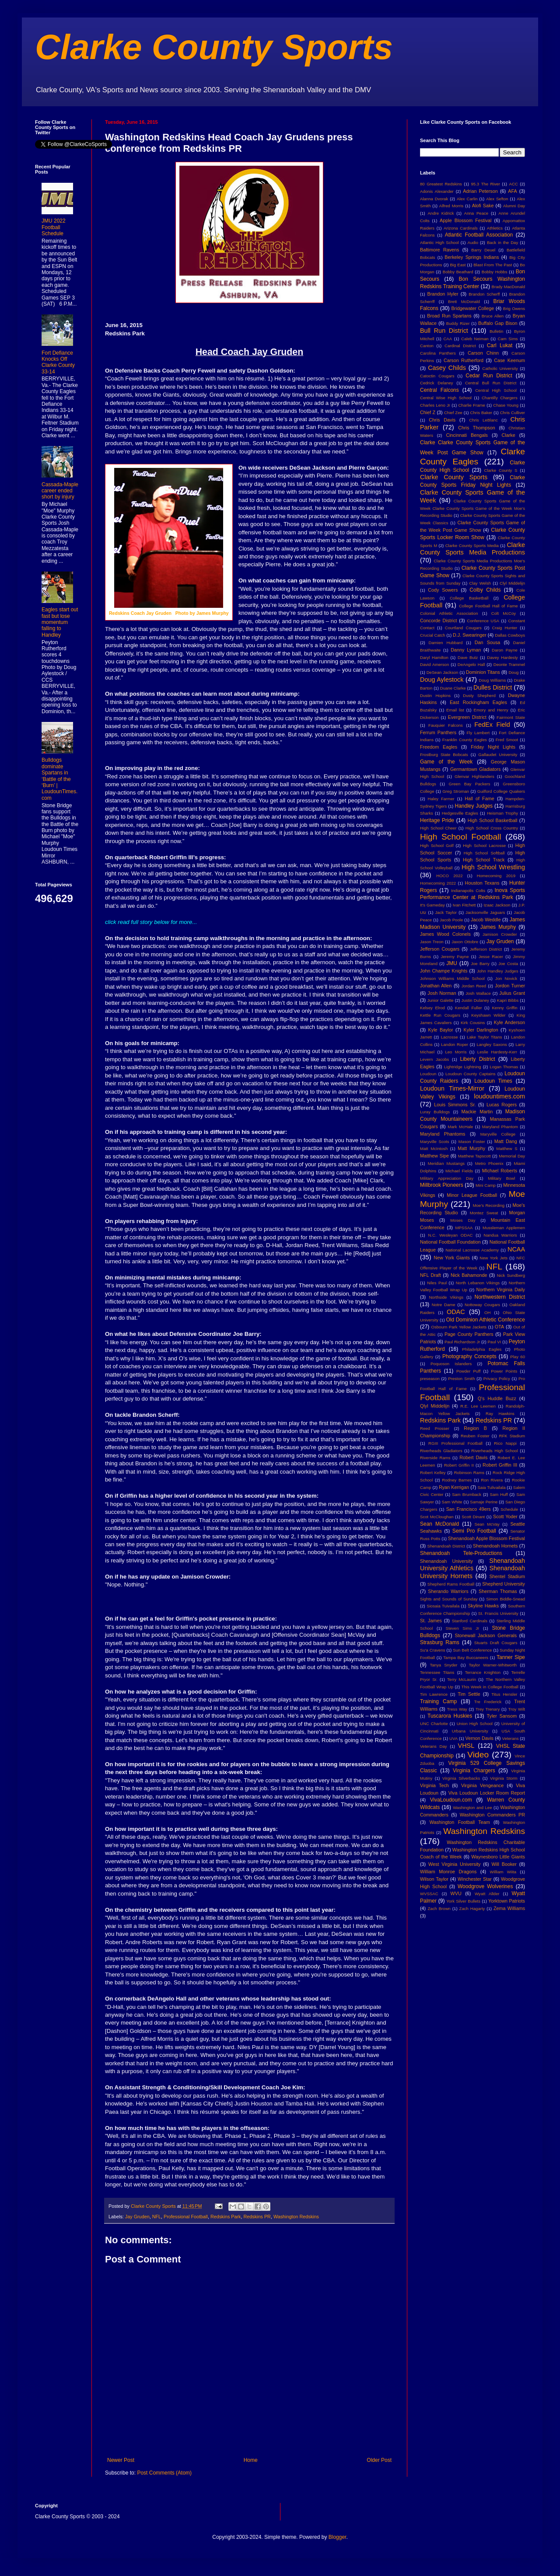 The width and height of the screenshot is (560, 2576). Describe the element at coordinates (490, 1686) in the screenshot. I see `This Week in College Football` at that location.